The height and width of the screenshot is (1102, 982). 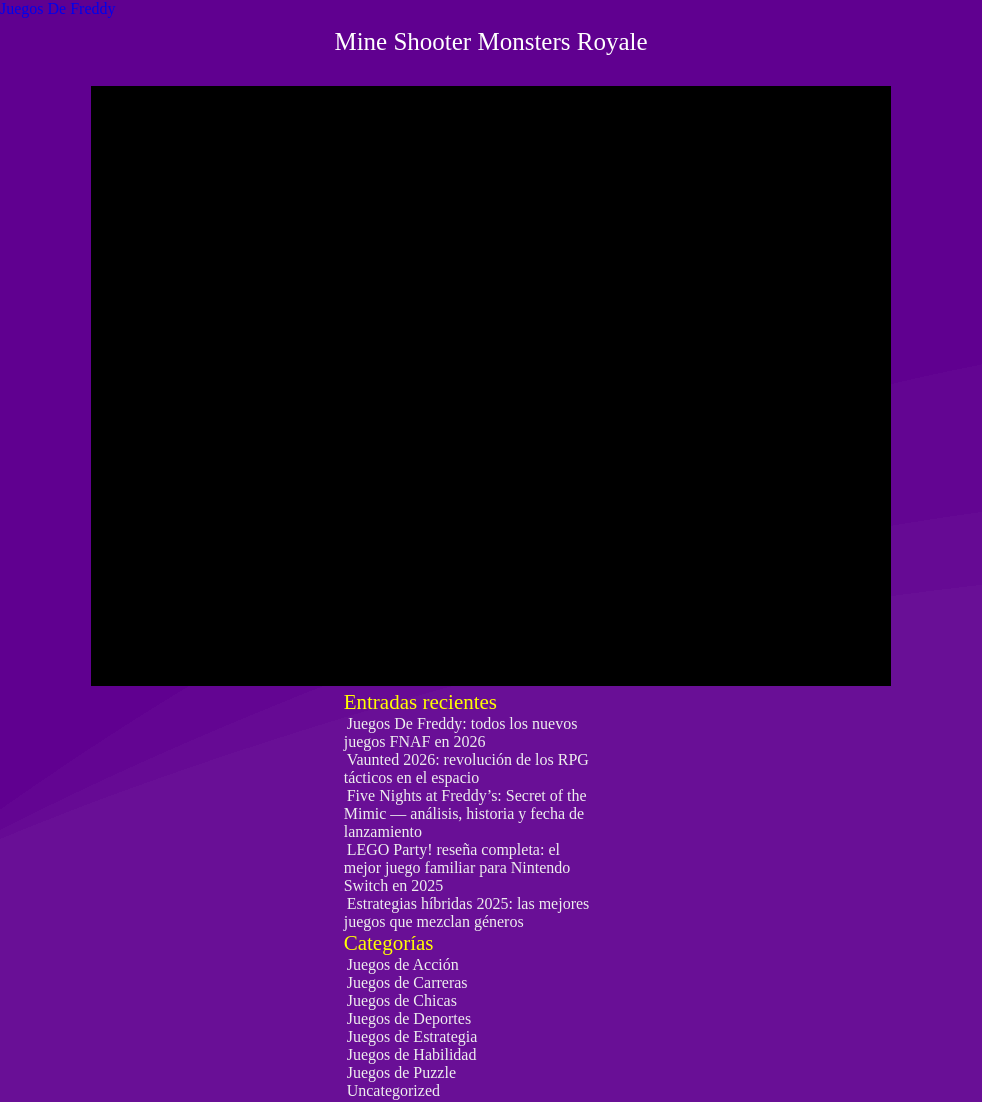 What do you see at coordinates (461, 732) in the screenshot?
I see `Juegos De Freddy: todos los nuevos juegos FNAF en 2026` at bounding box center [461, 732].